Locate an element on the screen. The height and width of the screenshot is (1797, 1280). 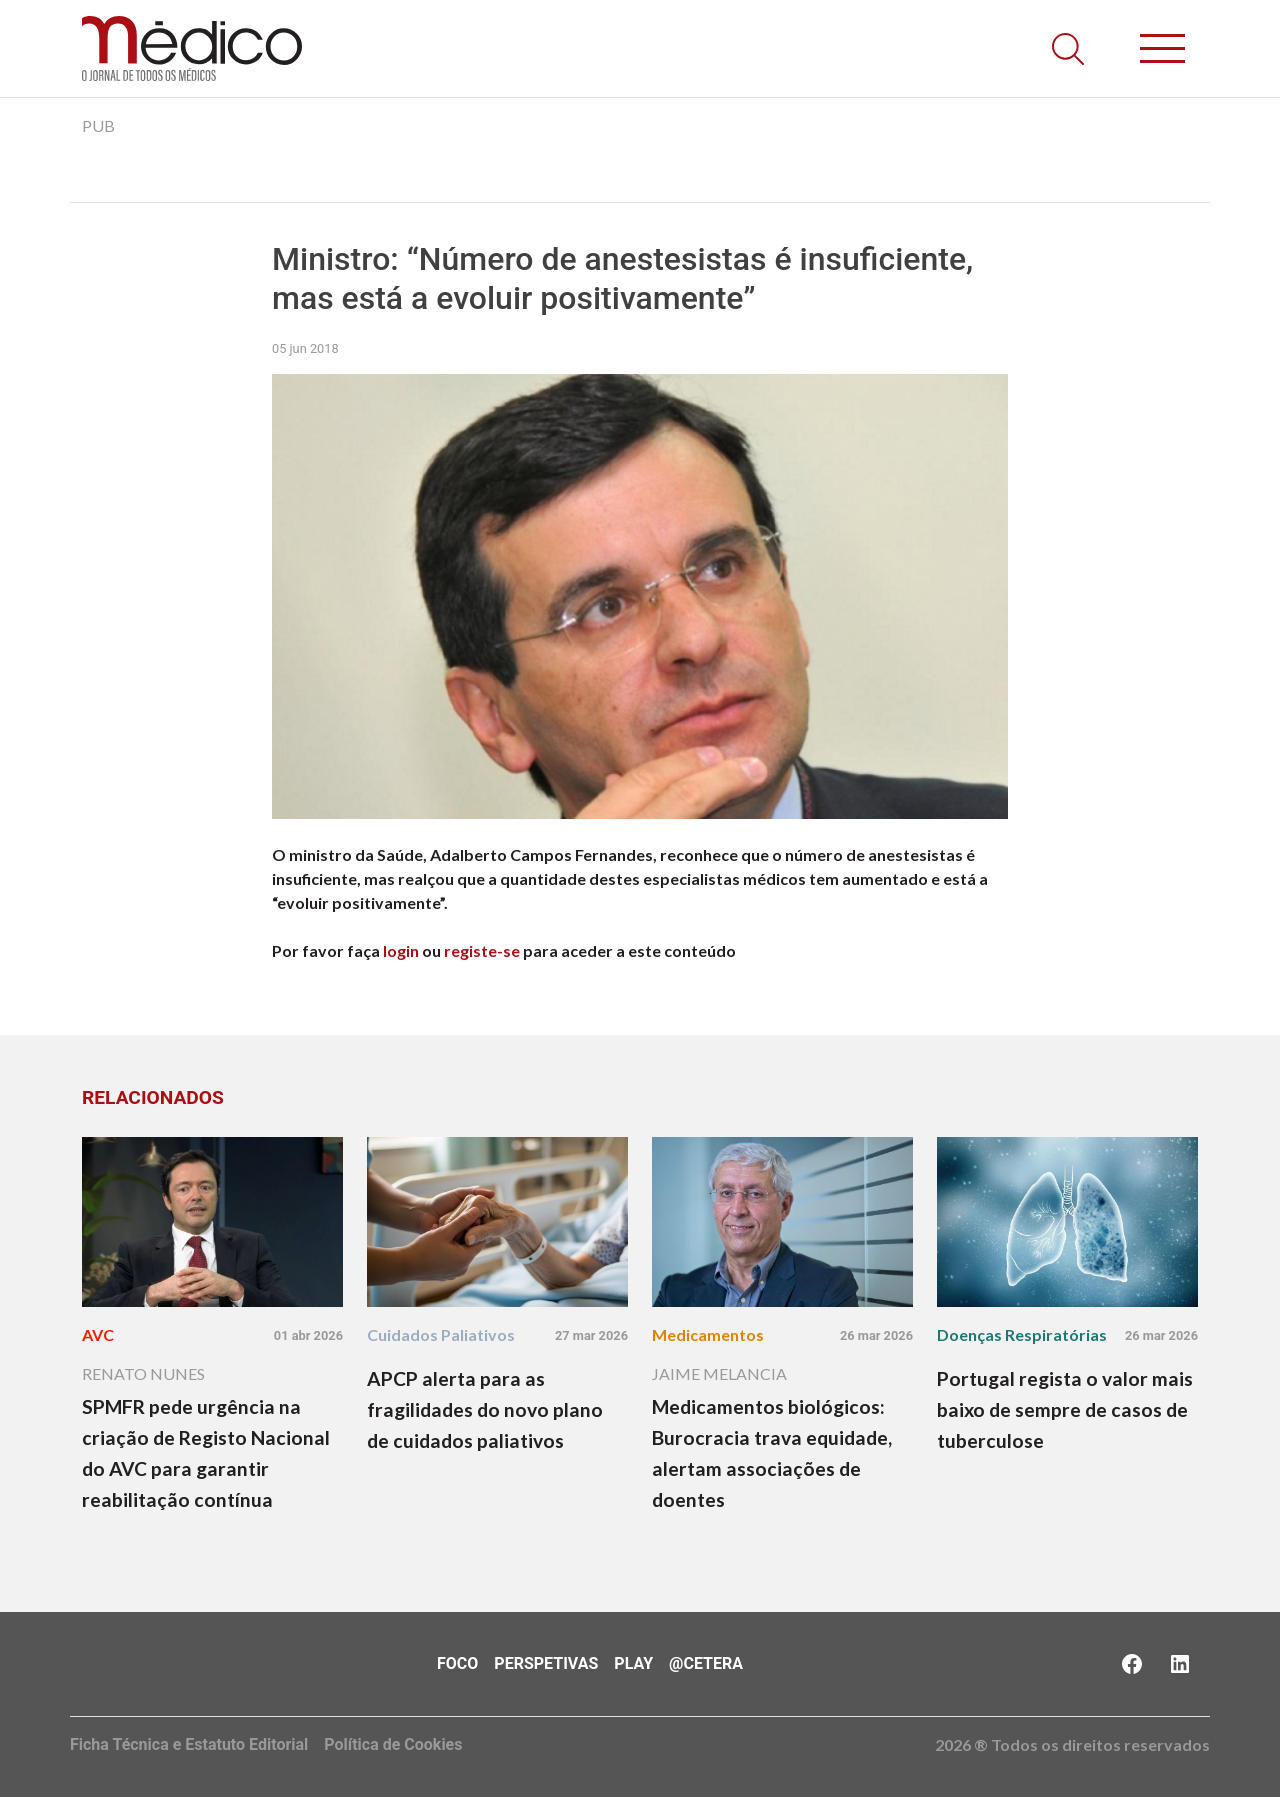
login is located at coordinates (401, 950).